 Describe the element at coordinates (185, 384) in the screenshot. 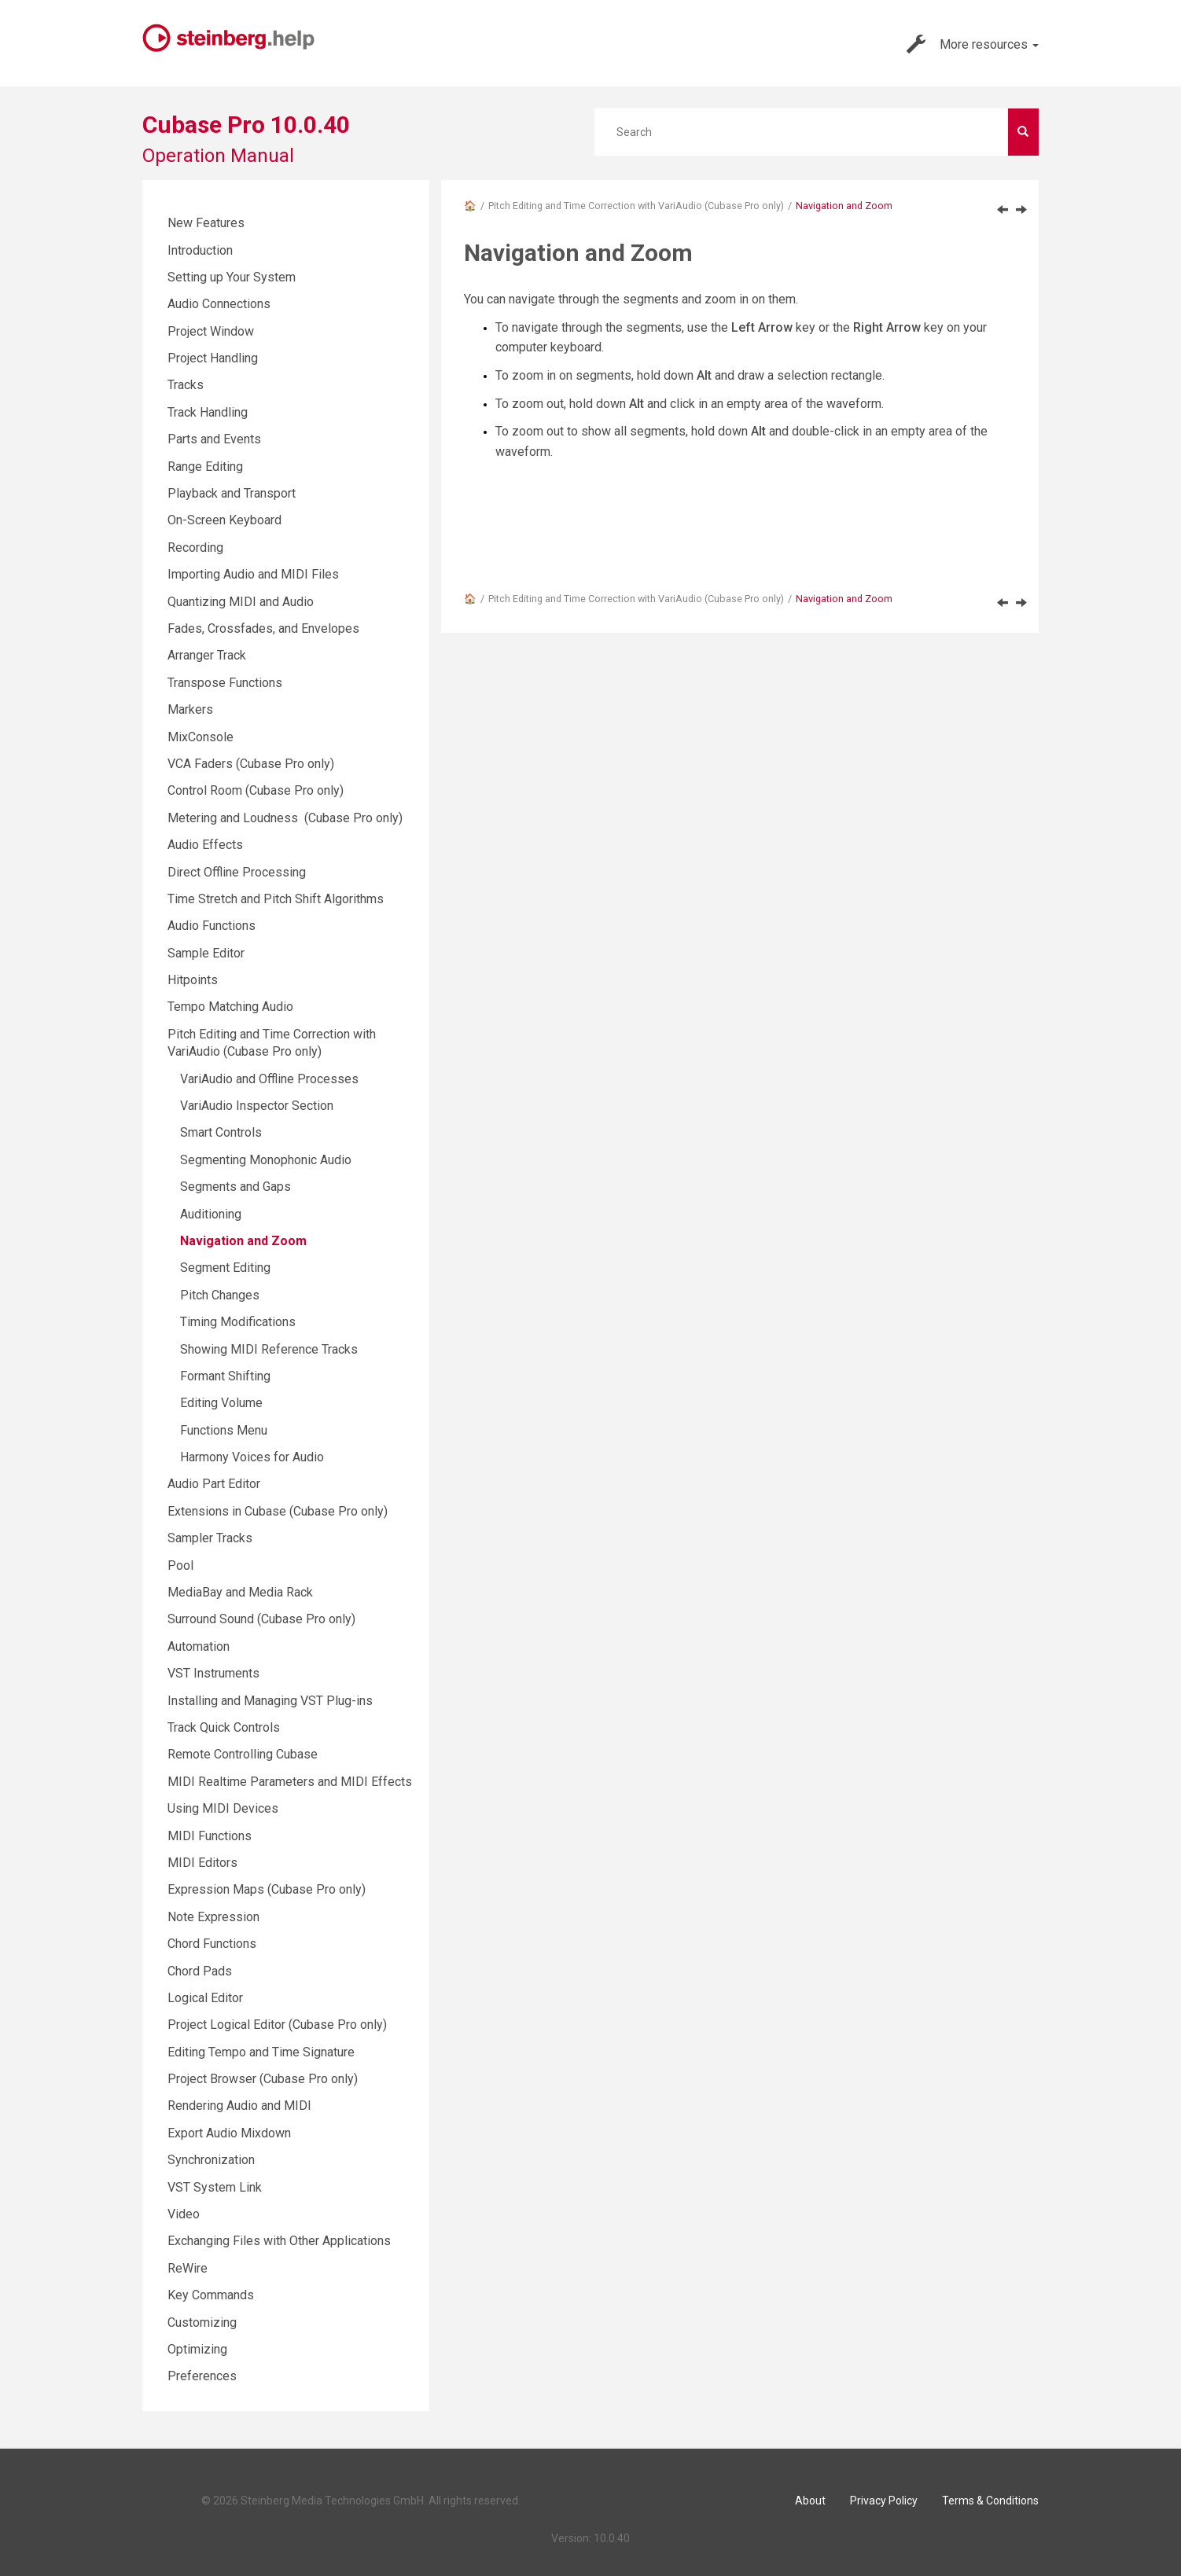

I see `Tracks` at that location.